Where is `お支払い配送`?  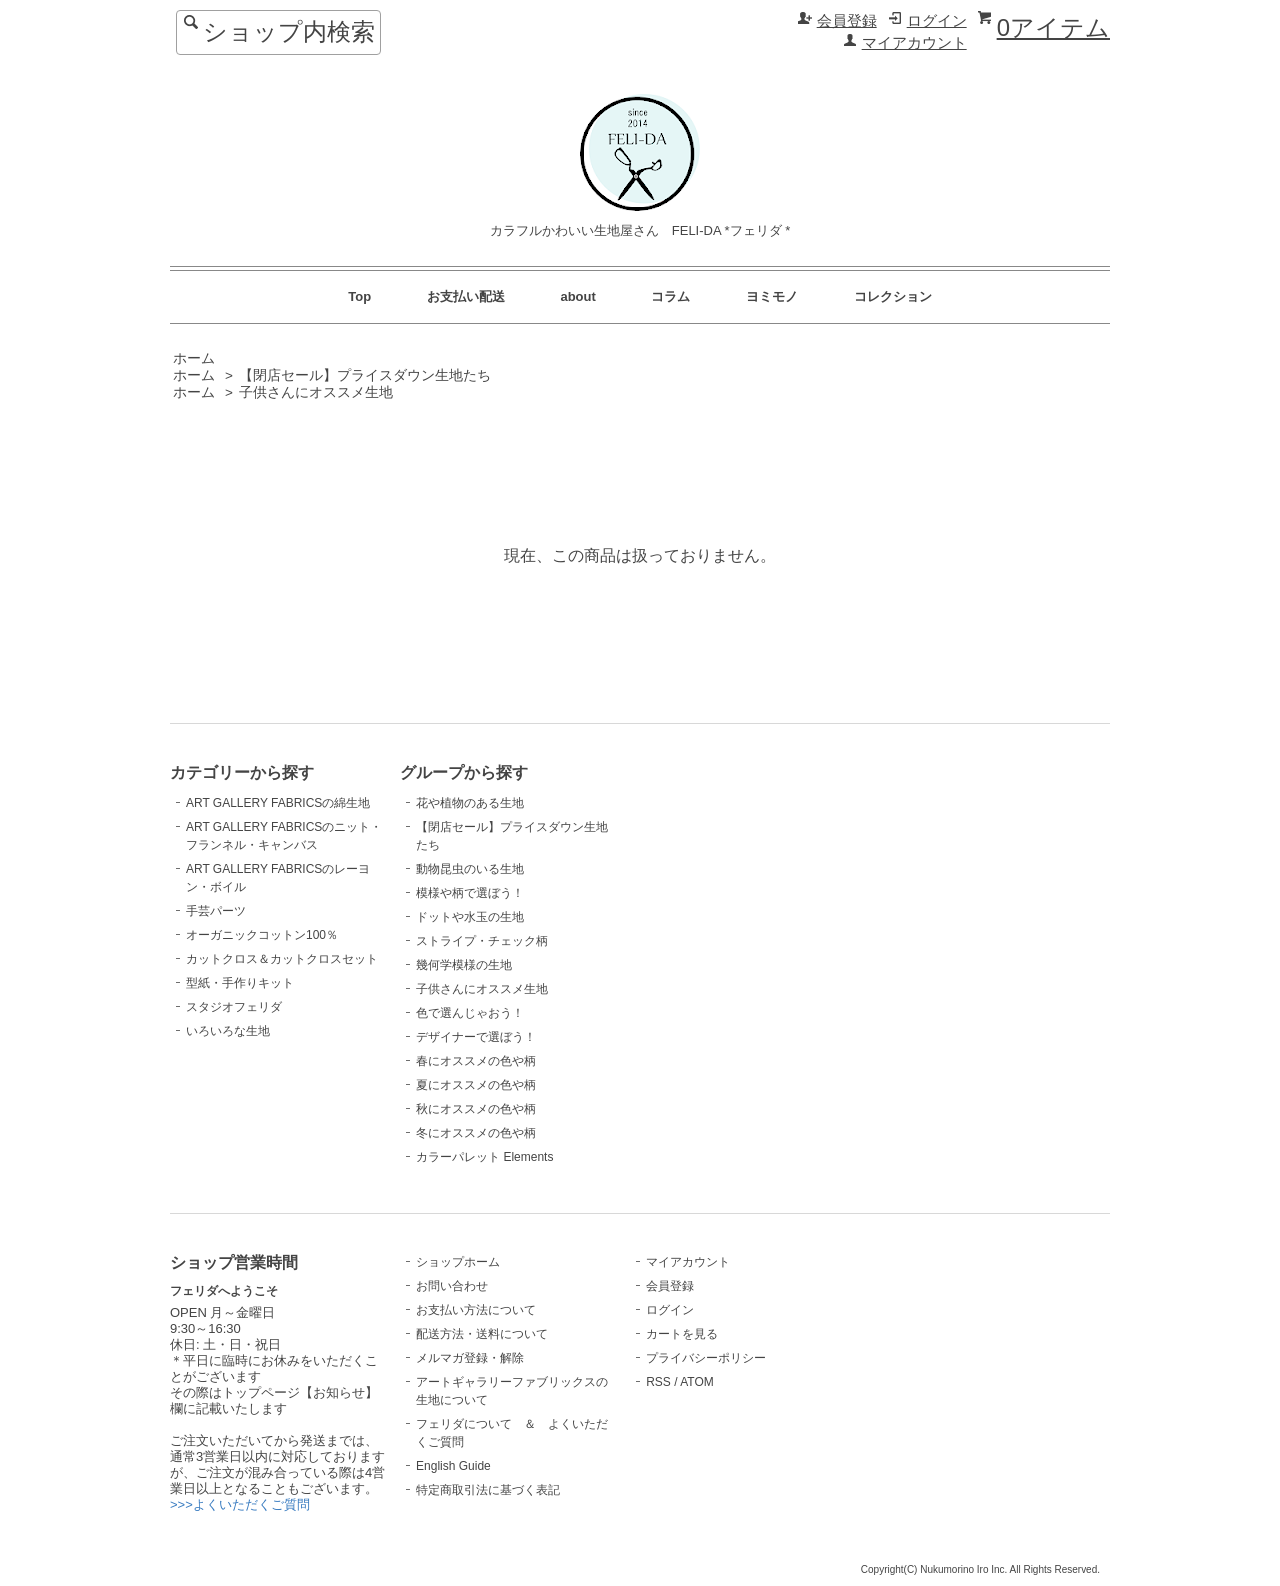 お支払い配送 is located at coordinates (466, 296).